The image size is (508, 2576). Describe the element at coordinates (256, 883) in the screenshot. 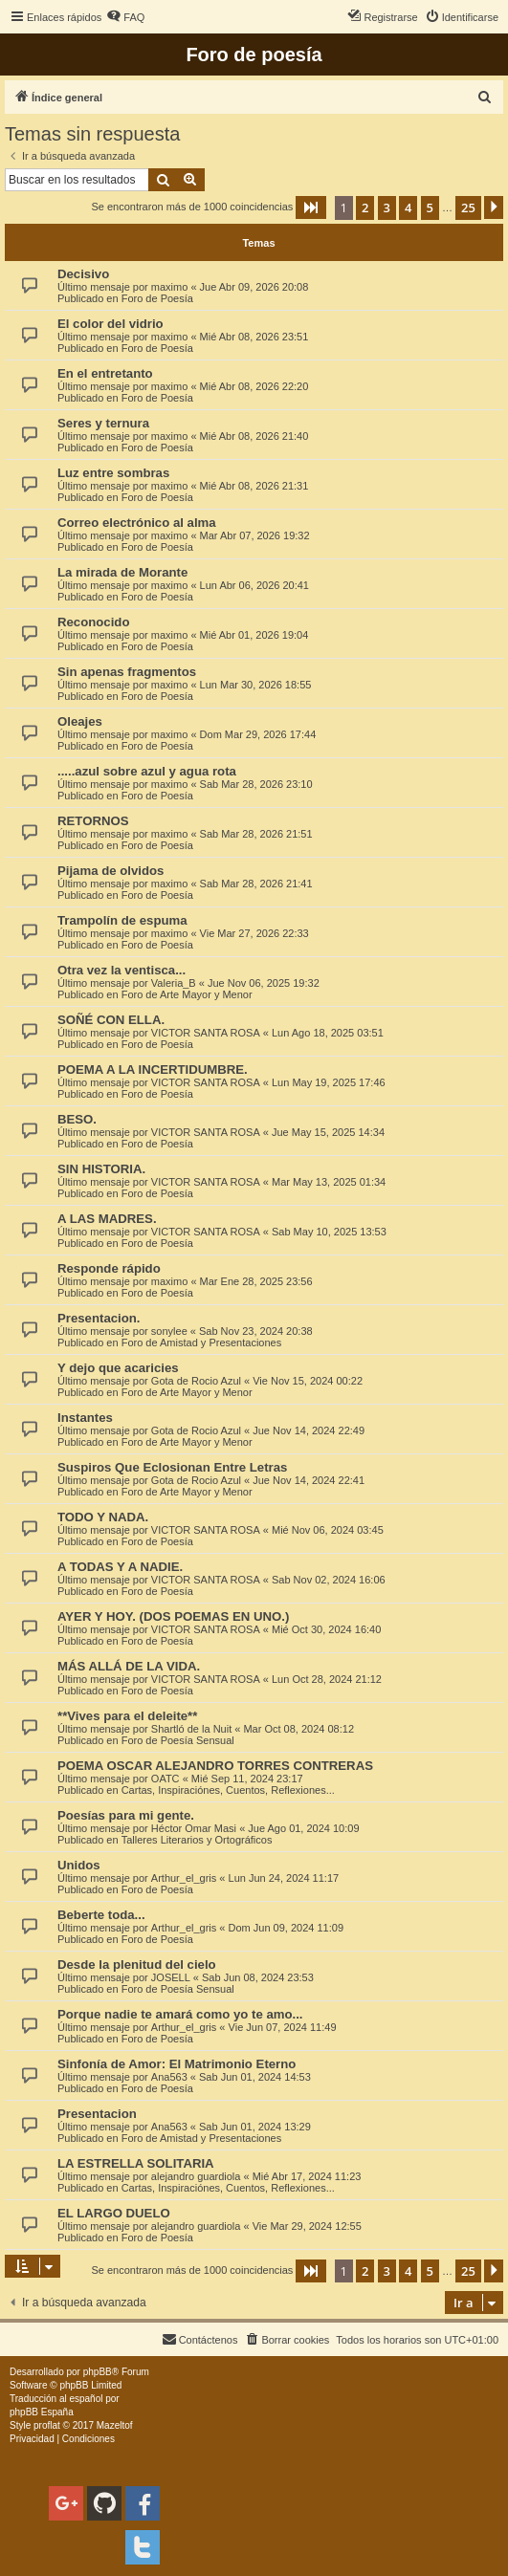

I see `Sab Mar 28, 2026 21:41` at that location.